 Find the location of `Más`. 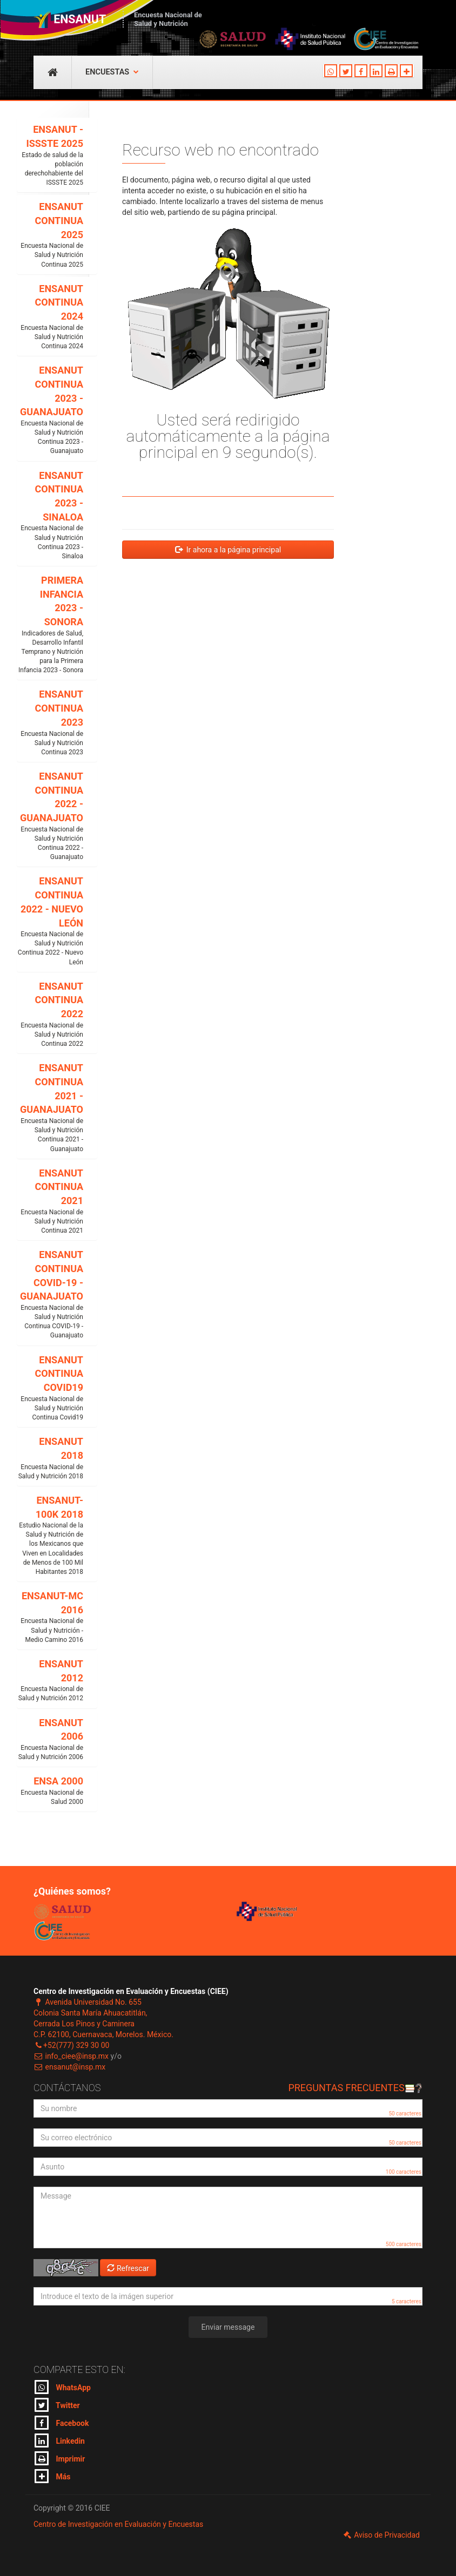

Más is located at coordinates (52, 2476).